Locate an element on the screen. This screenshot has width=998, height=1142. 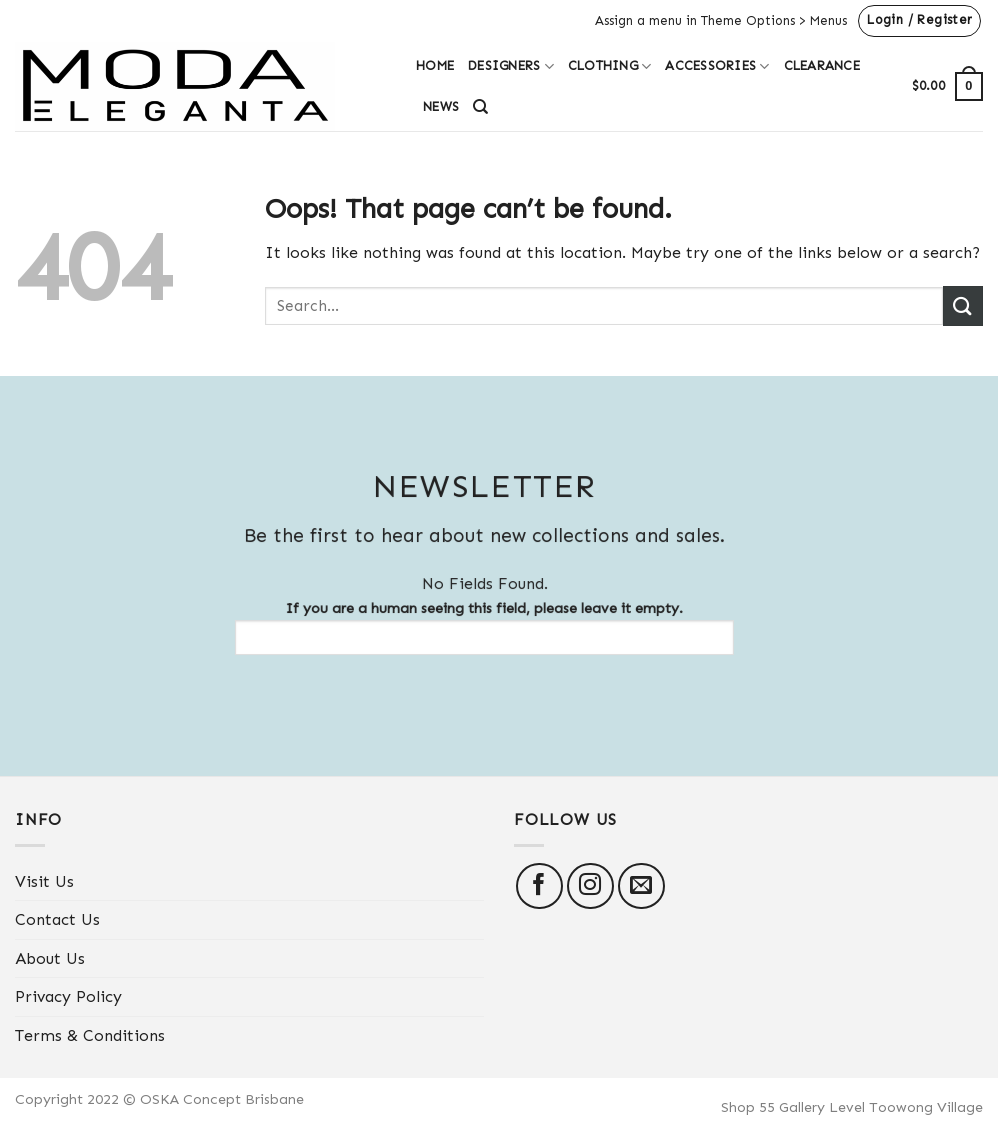
Assign a menu in Theme Options > Menus is located at coordinates (721, 20).